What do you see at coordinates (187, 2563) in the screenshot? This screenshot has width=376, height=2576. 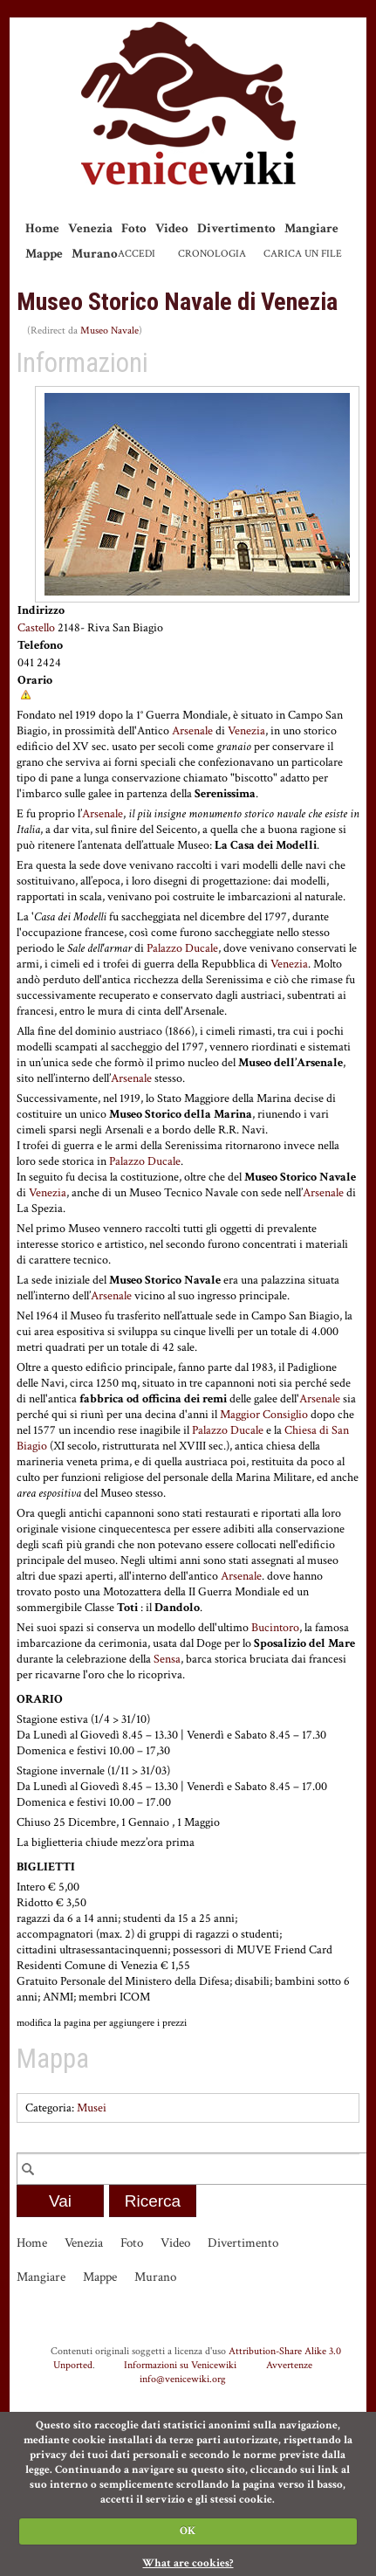 I see `What are cookies?` at bounding box center [187, 2563].